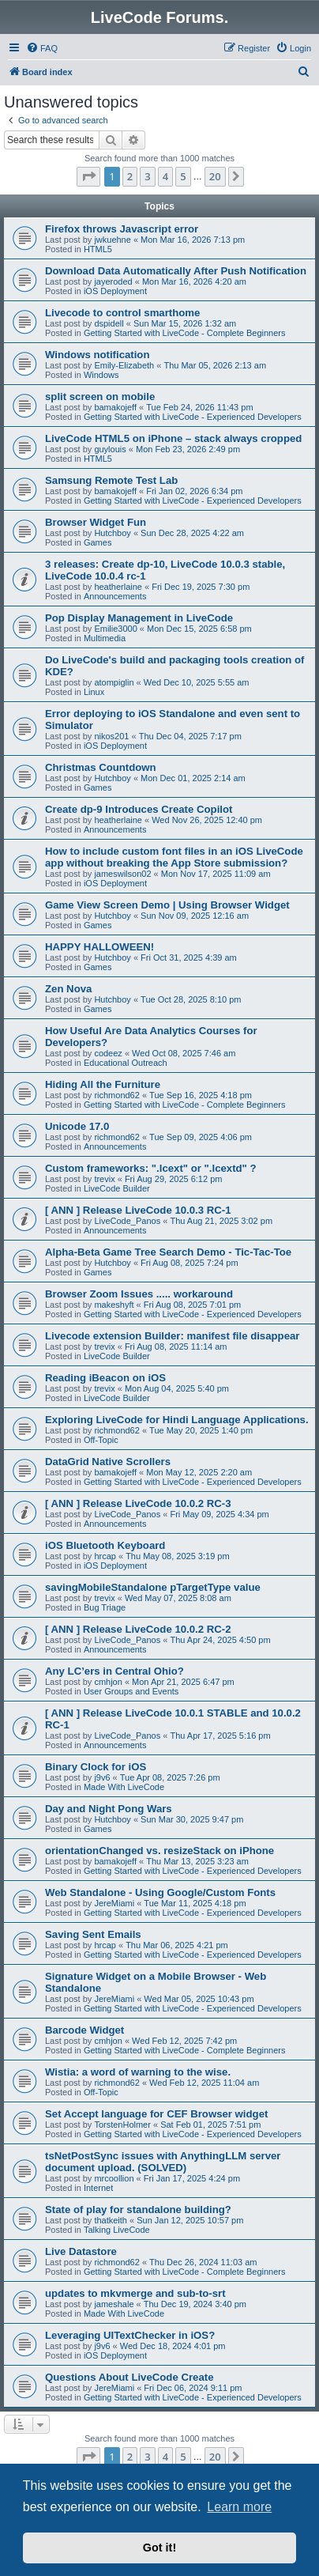 The width and height of the screenshot is (319, 2576). I want to click on trevix, so click(104, 1179).